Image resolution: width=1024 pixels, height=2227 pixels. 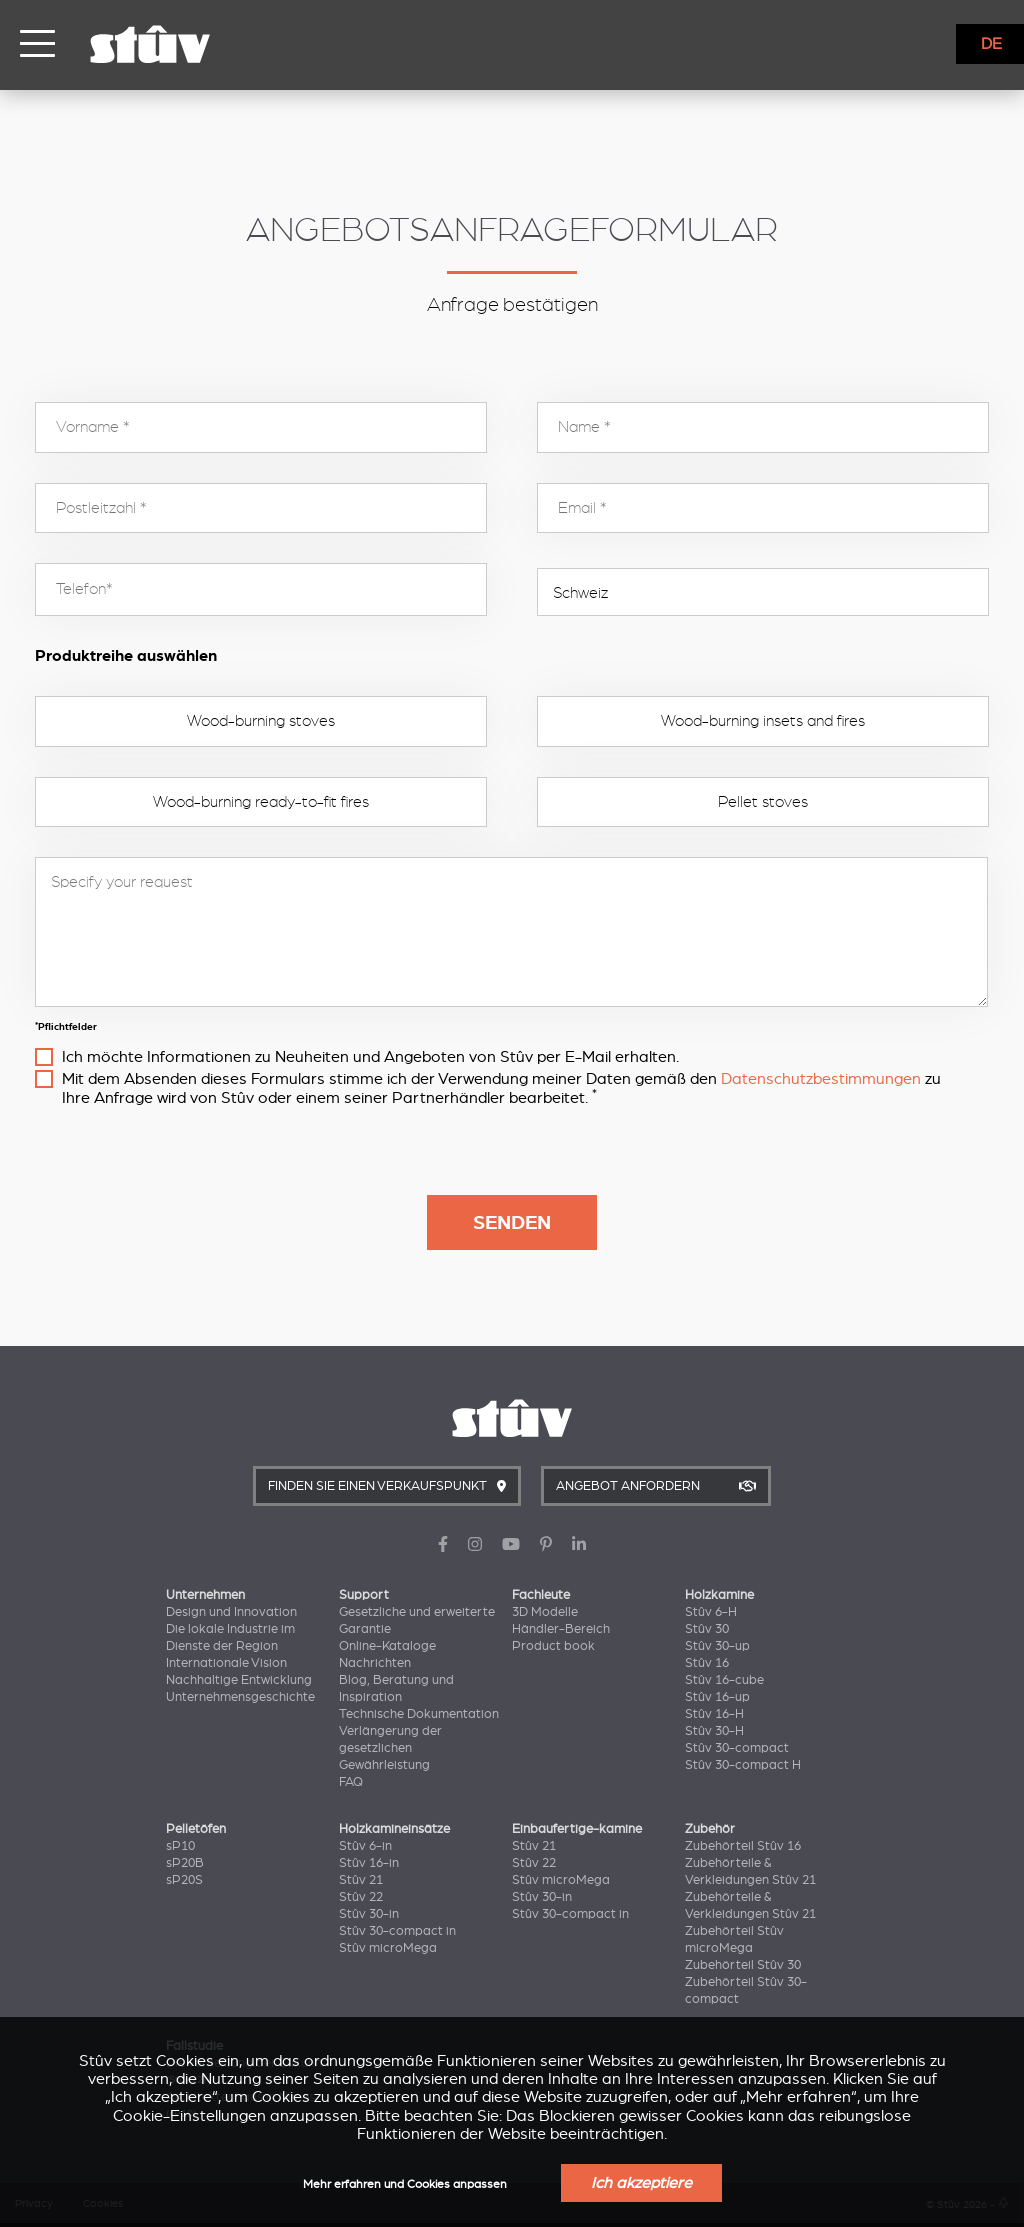 I want to click on Stûv 16-cube, so click(x=724, y=1680).